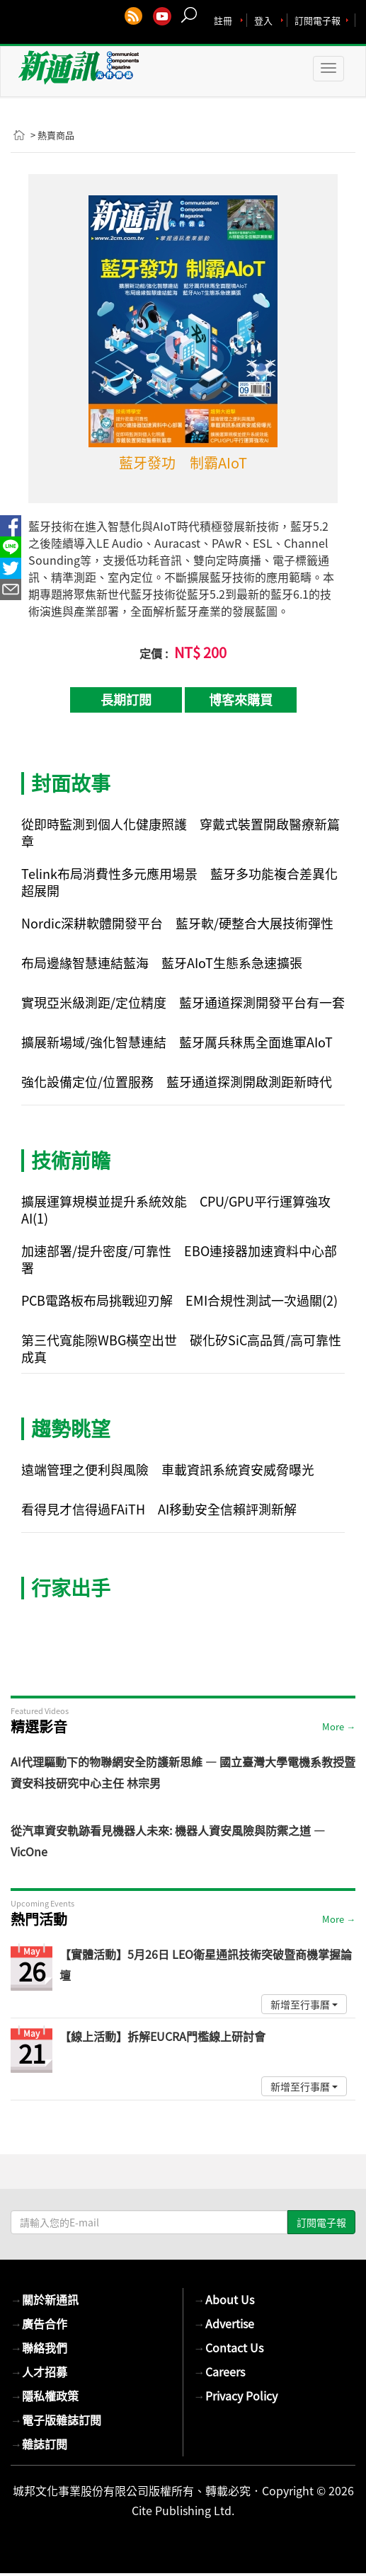 This screenshot has width=366, height=2576. Describe the element at coordinates (338, 1726) in the screenshot. I see `More →` at that location.